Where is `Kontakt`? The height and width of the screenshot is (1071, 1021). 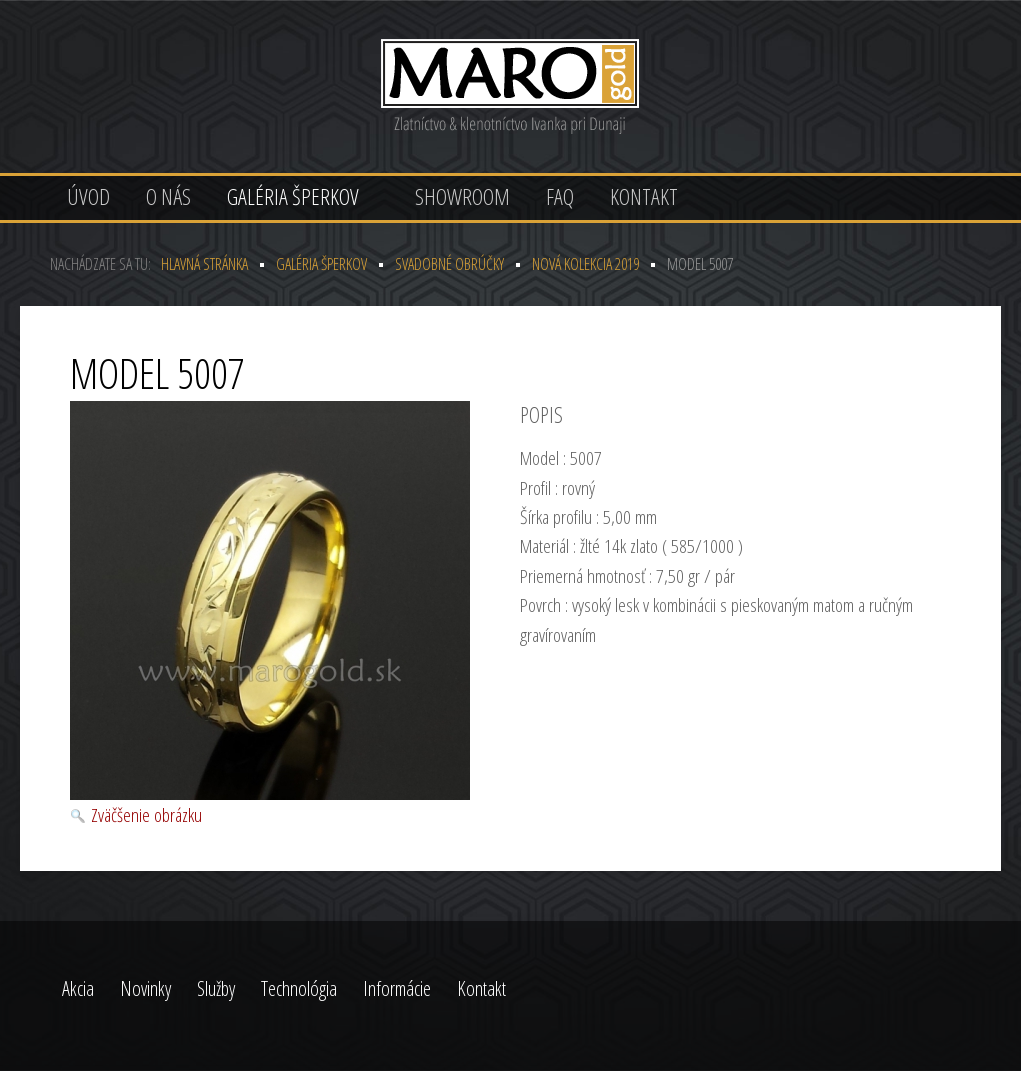 Kontakt is located at coordinates (644, 196).